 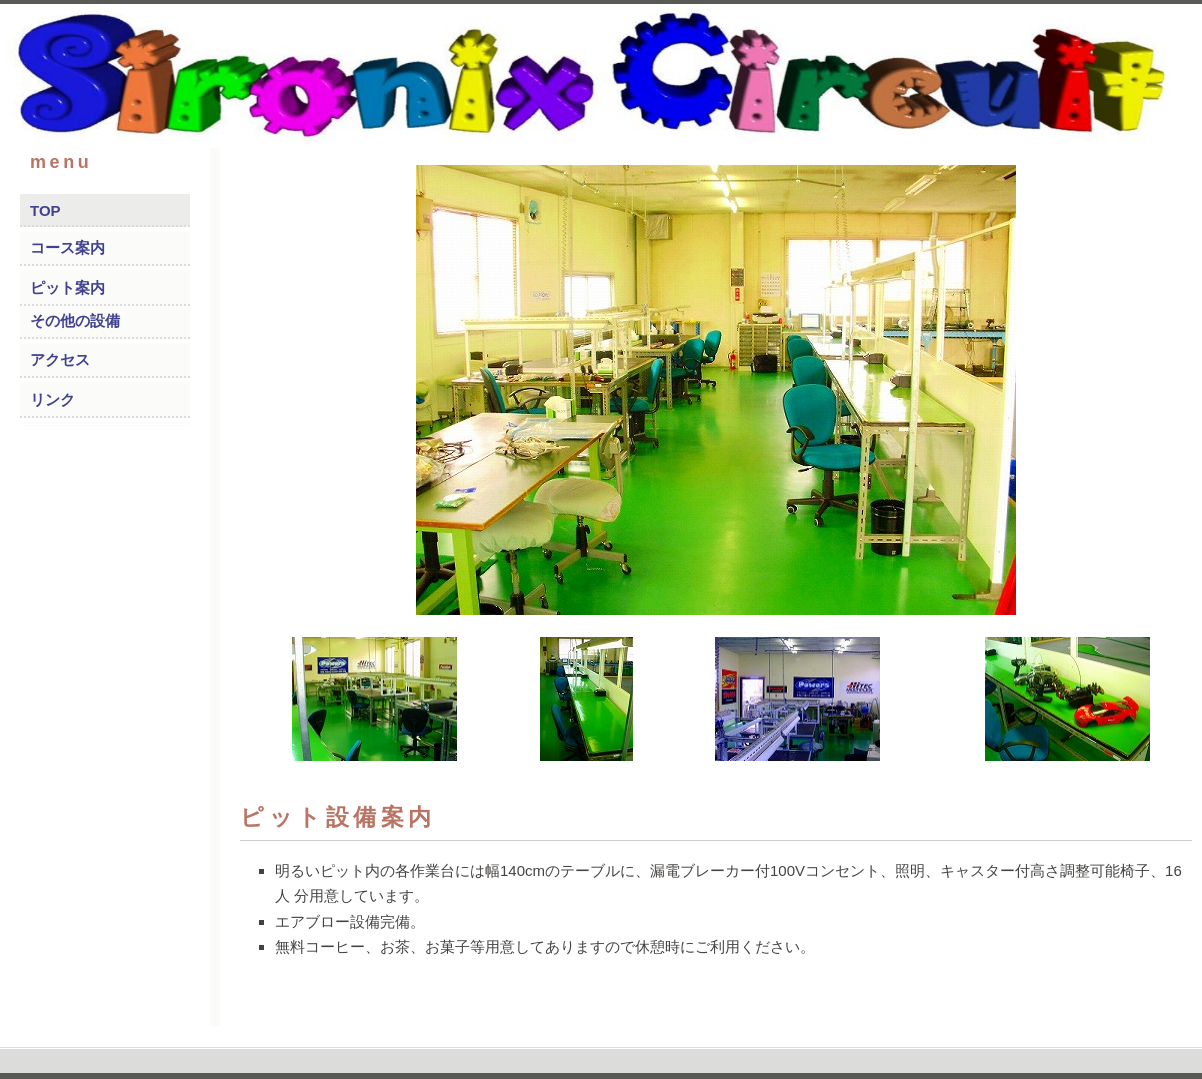 I want to click on アクセス, so click(x=60, y=359).